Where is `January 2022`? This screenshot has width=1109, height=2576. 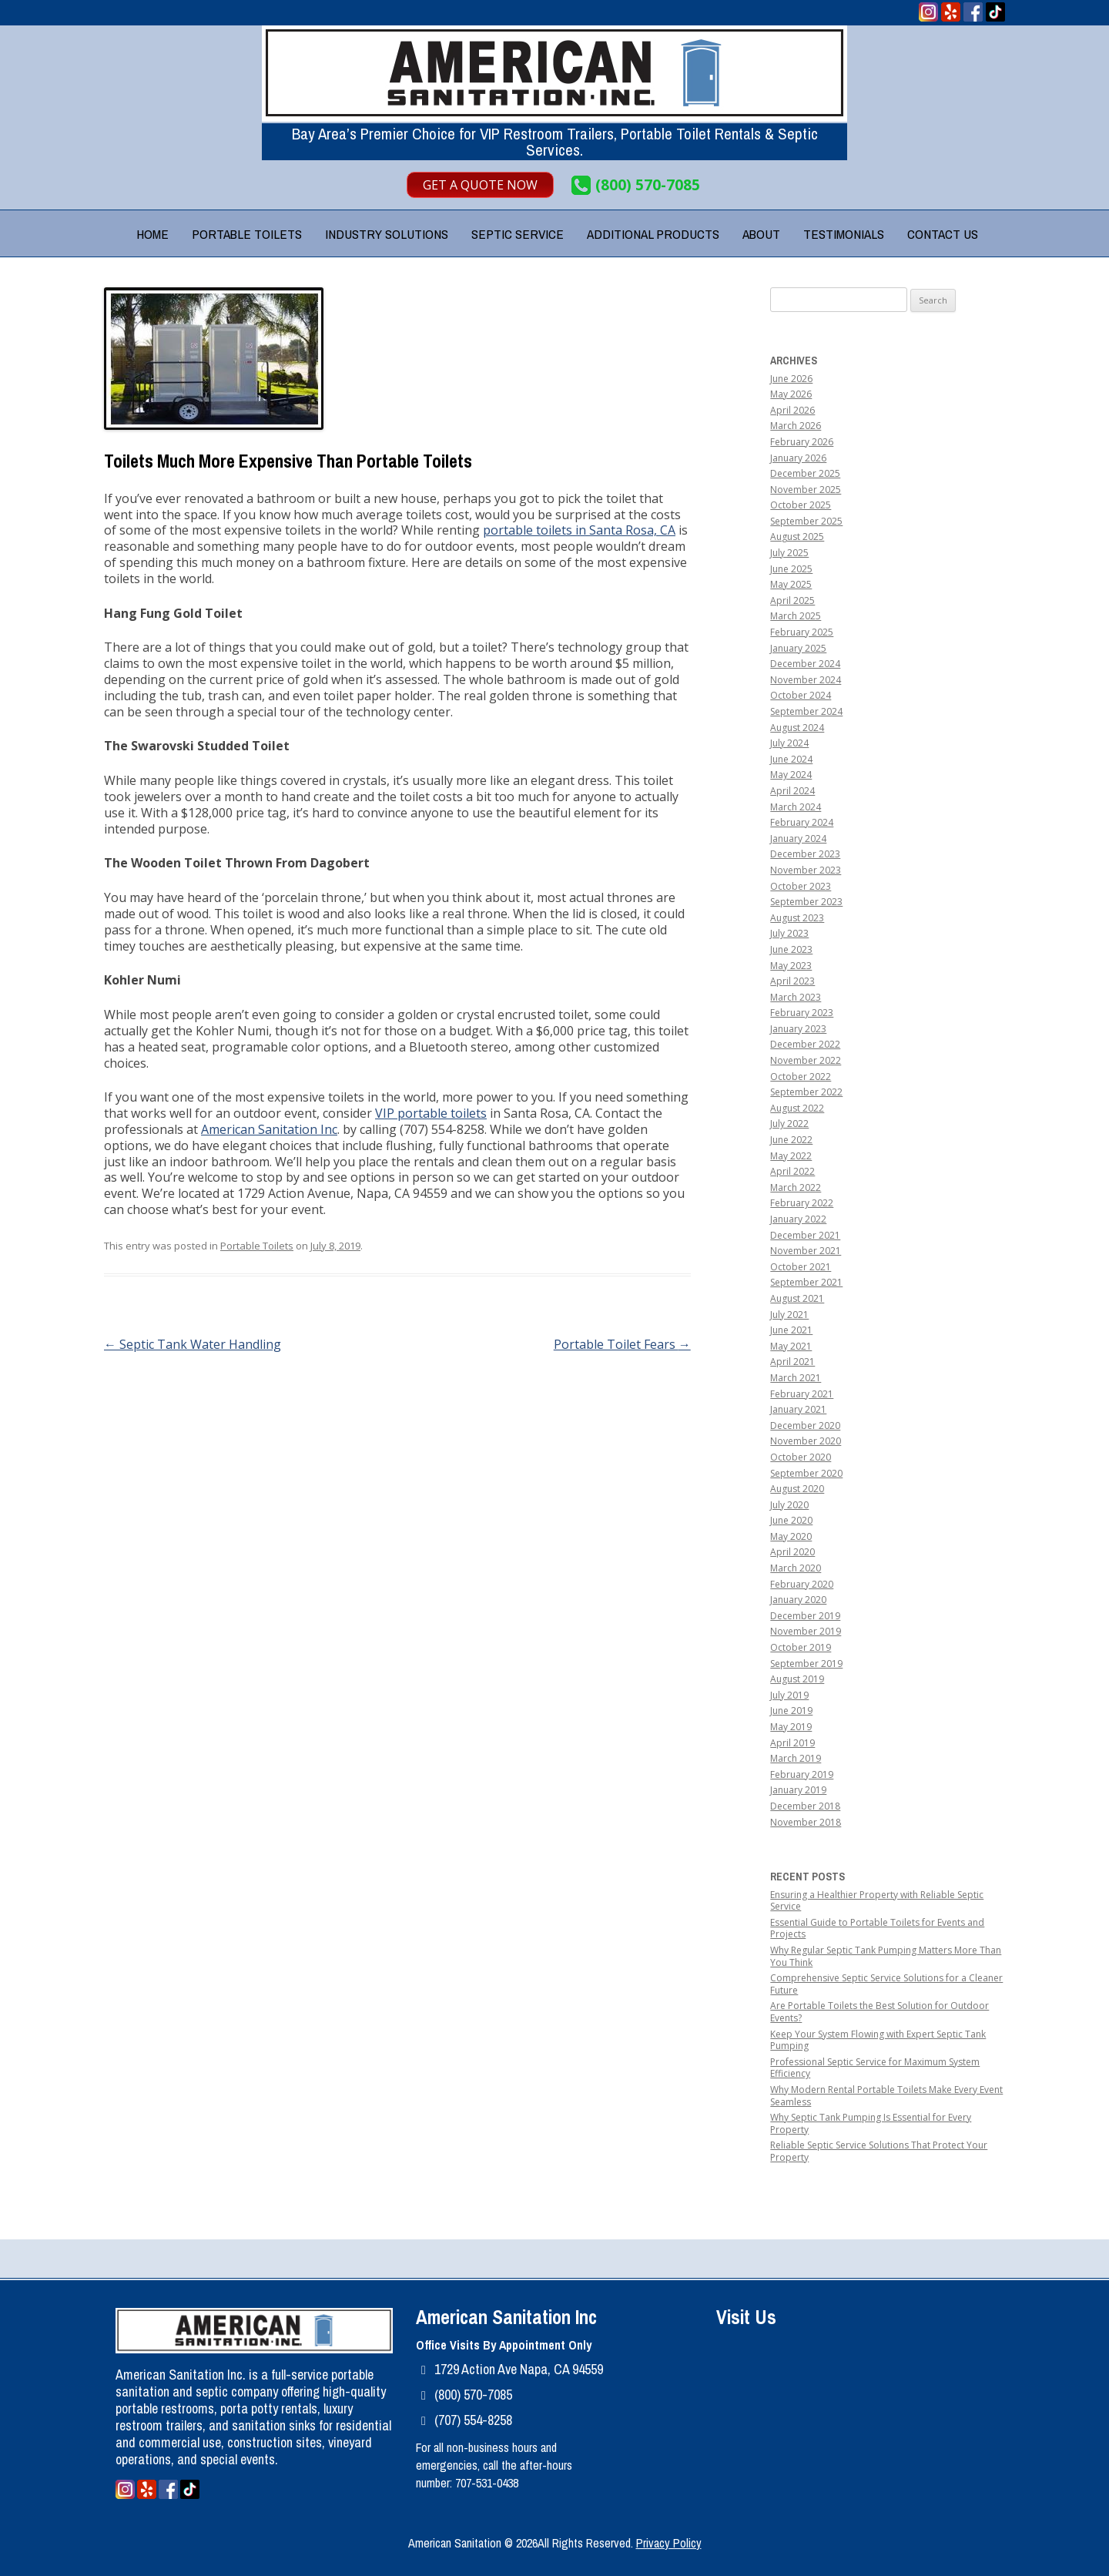
January 2022 is located at coordinates (798, 1219).